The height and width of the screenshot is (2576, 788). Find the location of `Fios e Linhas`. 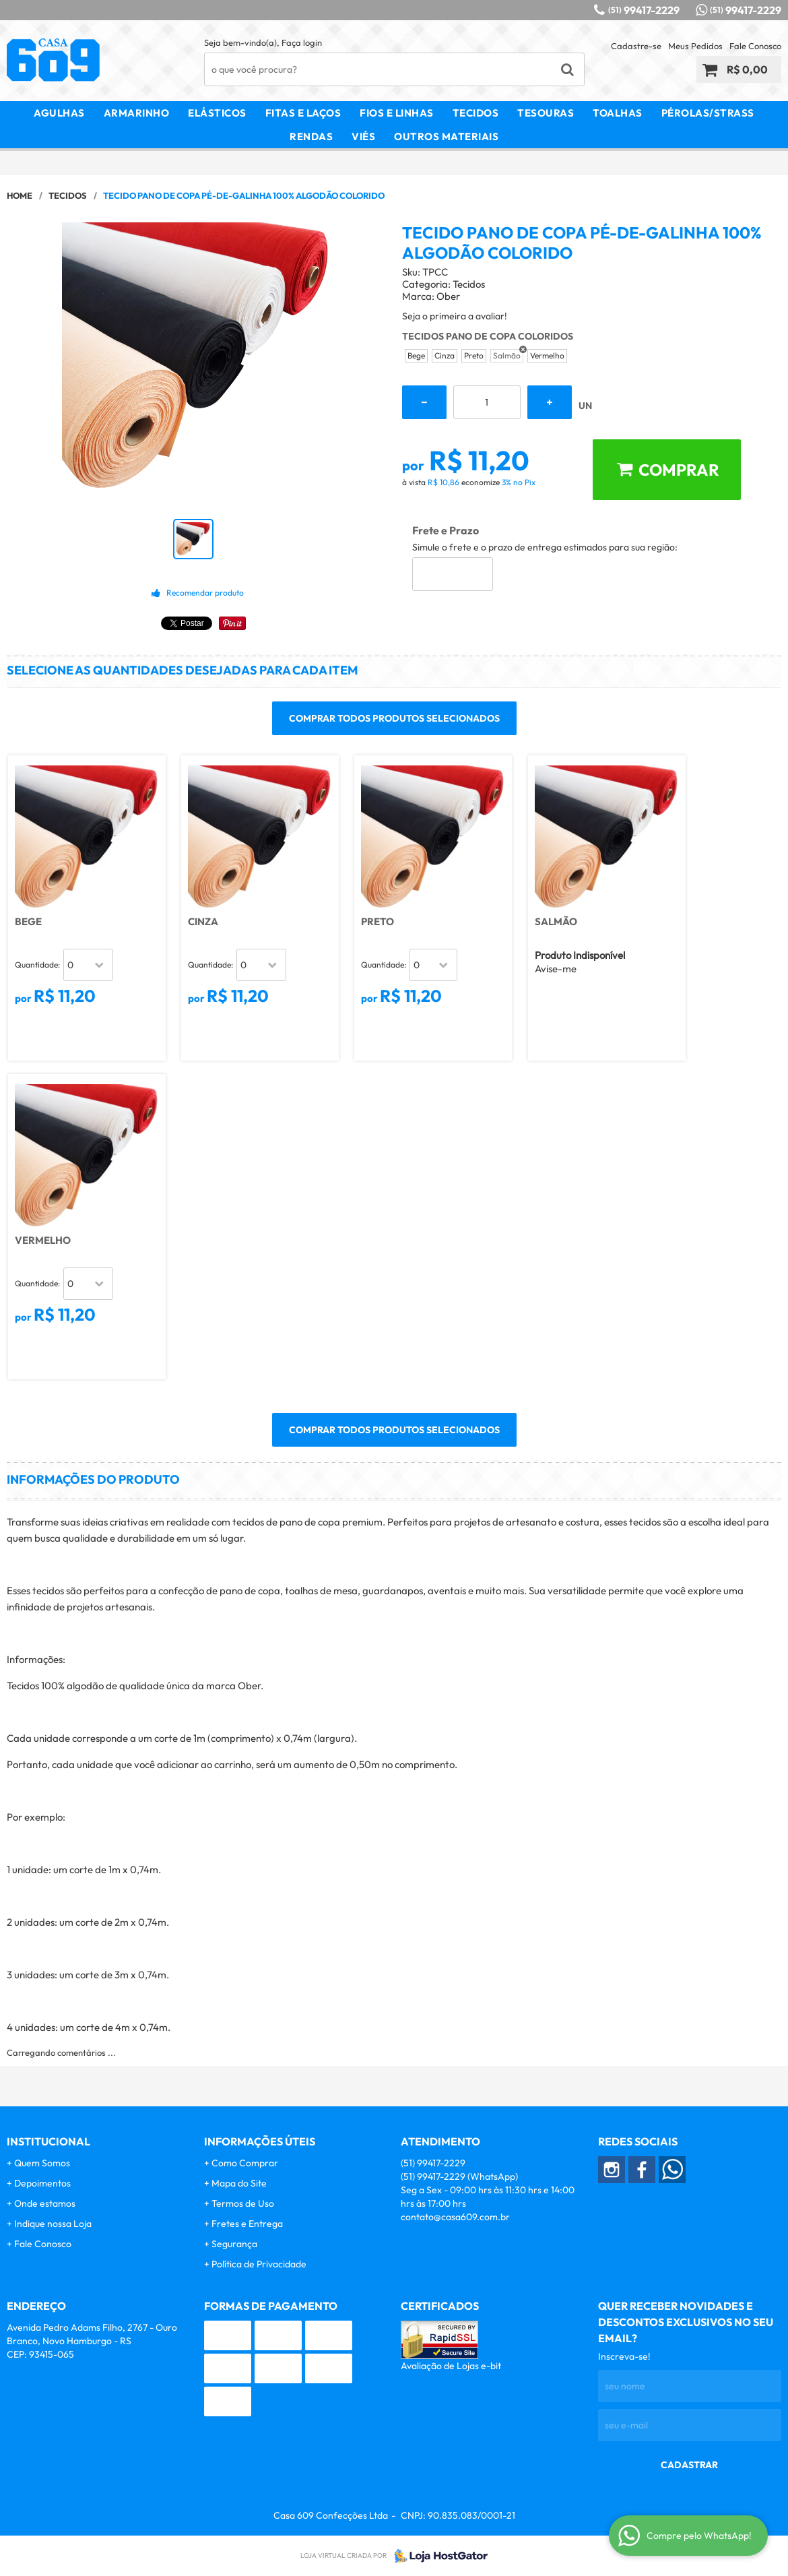

Fios e Linhas is located at coordinates (397, 112).